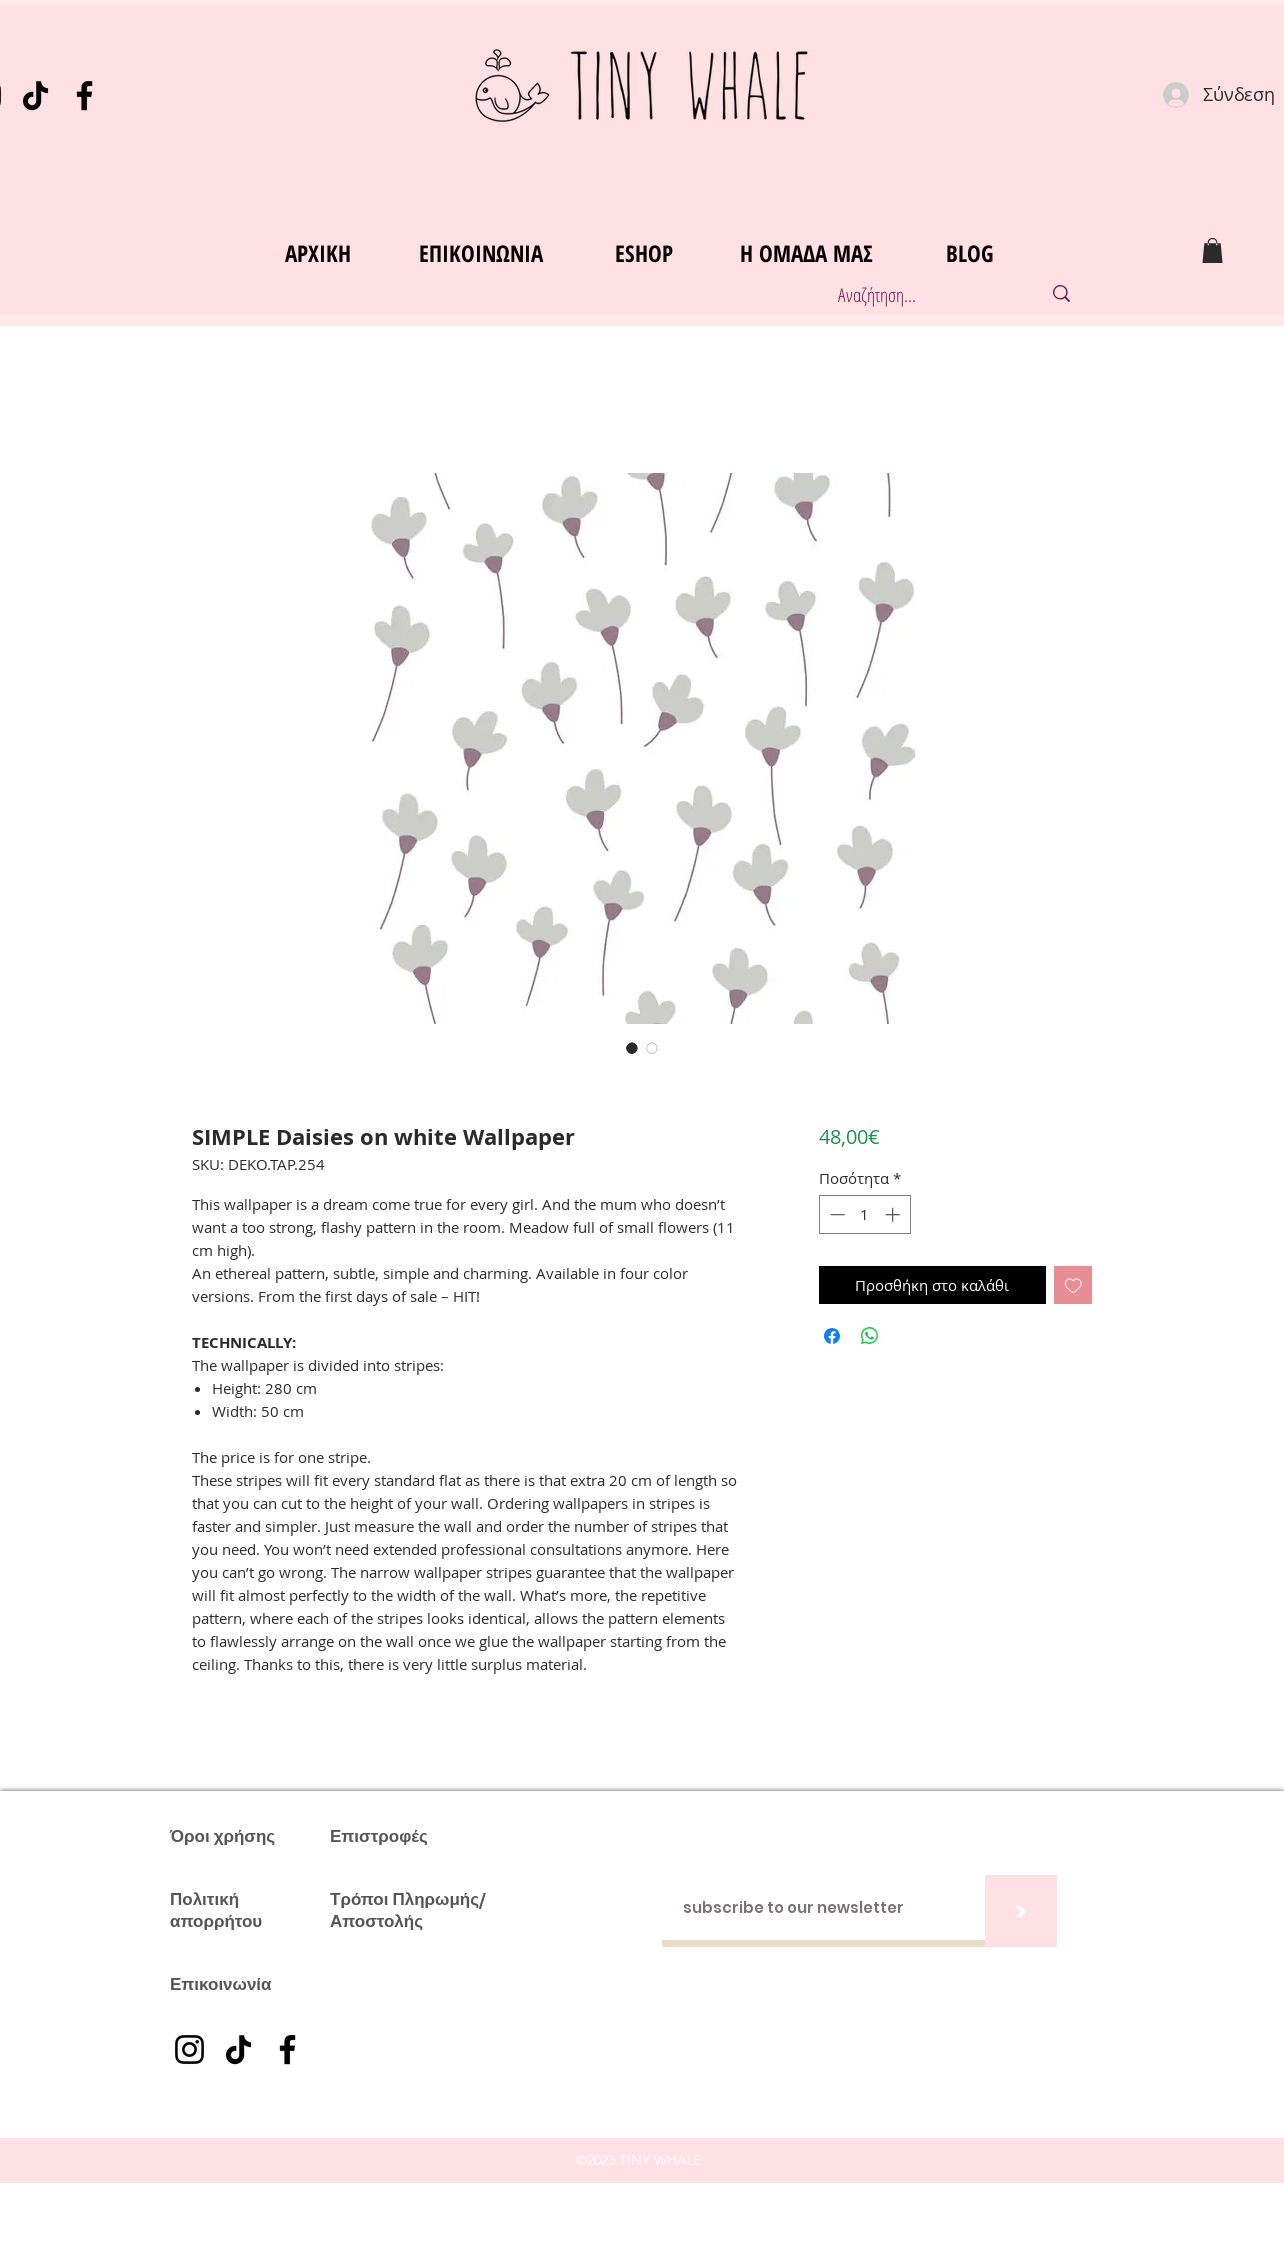  What do you see at coordinates (35, 95) in the screenshot?
I see `[TikTok]` at bounding box center [35, 95].